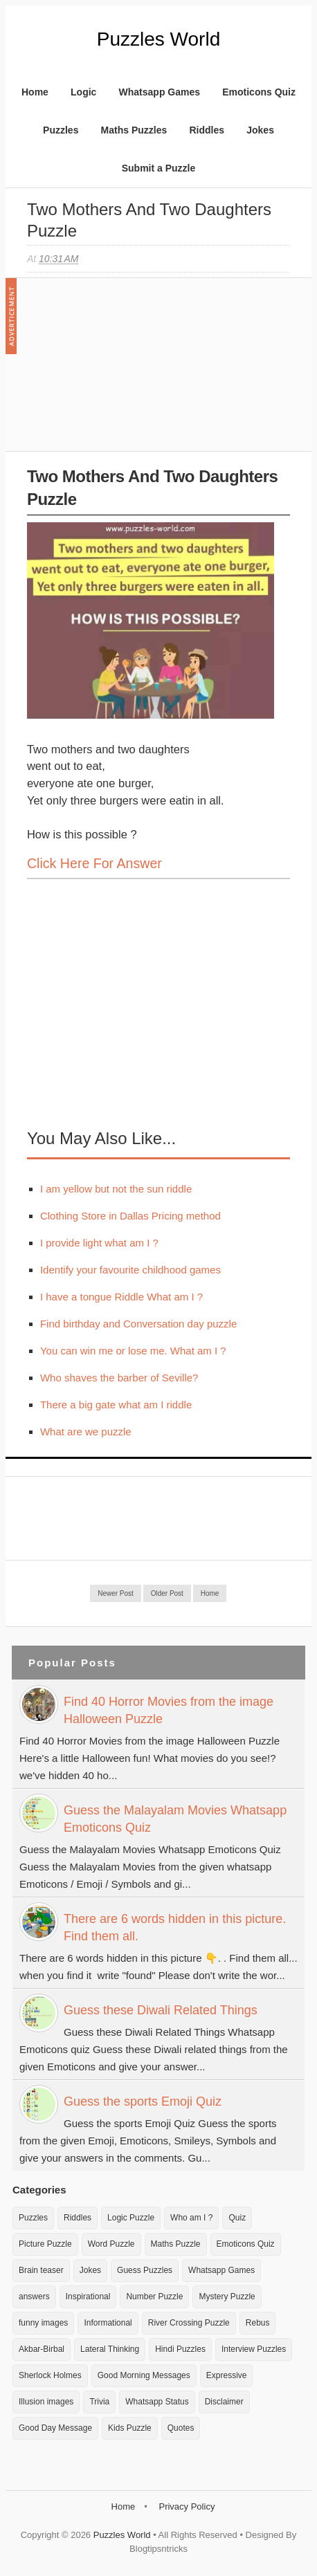  What do you see at coordinates (86, 1431) in the screenshot?
I see `What are we puzzle` at bounding box center [86, 1431].